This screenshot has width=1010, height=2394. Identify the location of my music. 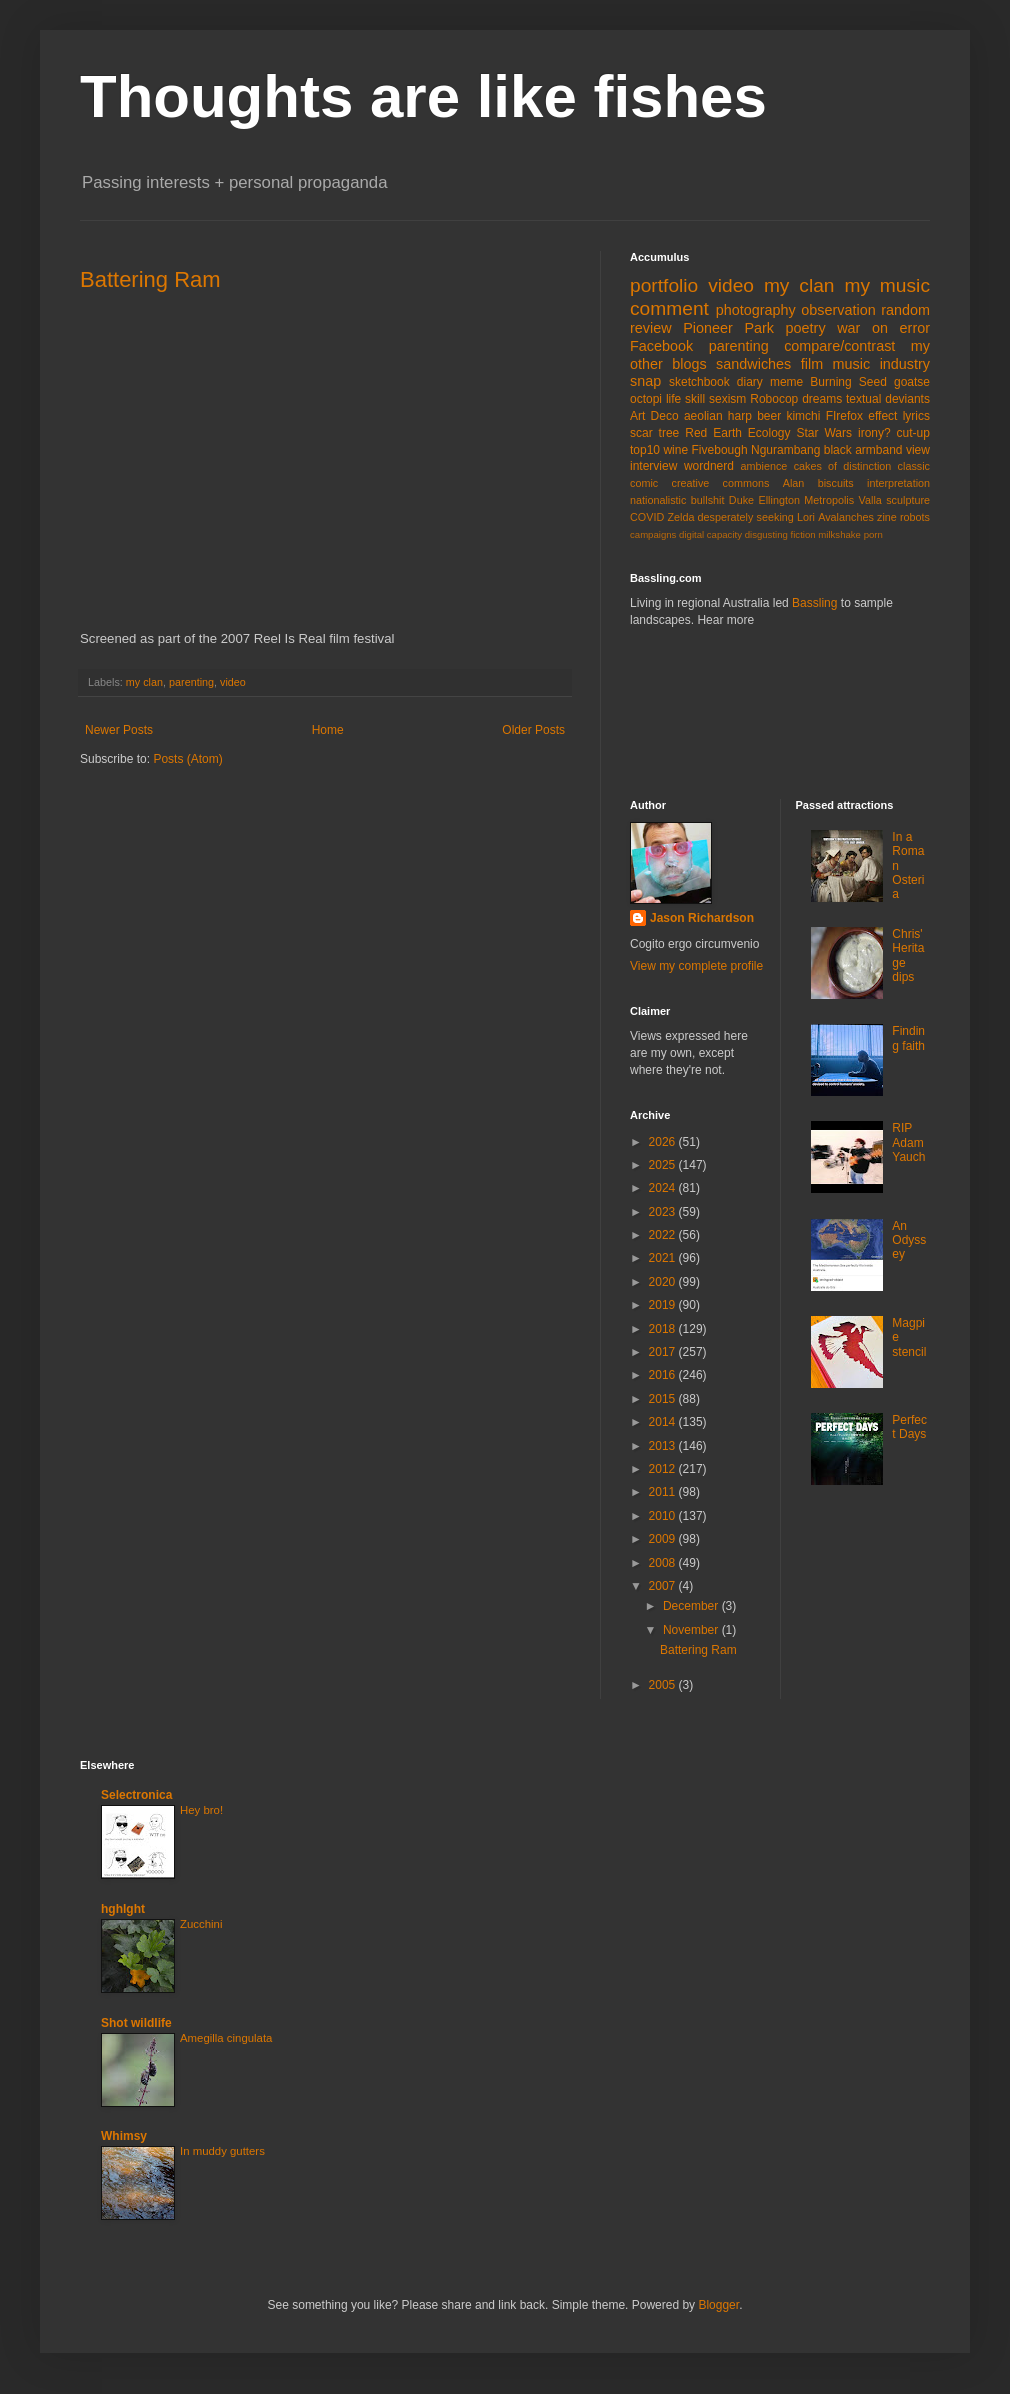
(887, 285).